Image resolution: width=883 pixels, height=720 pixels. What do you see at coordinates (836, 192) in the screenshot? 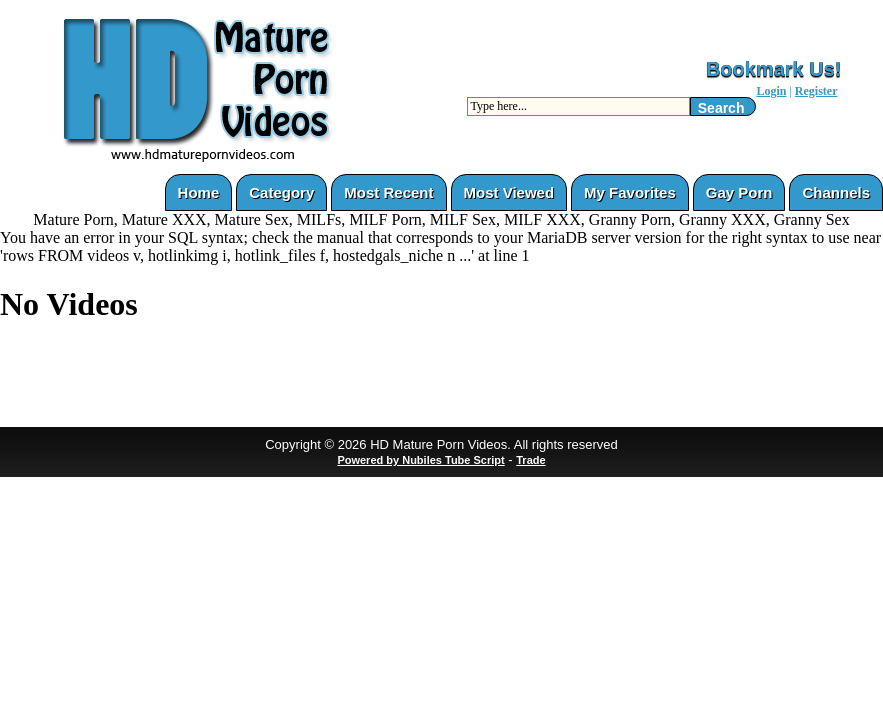
I see `Channels` at bounding box center [836, 192].